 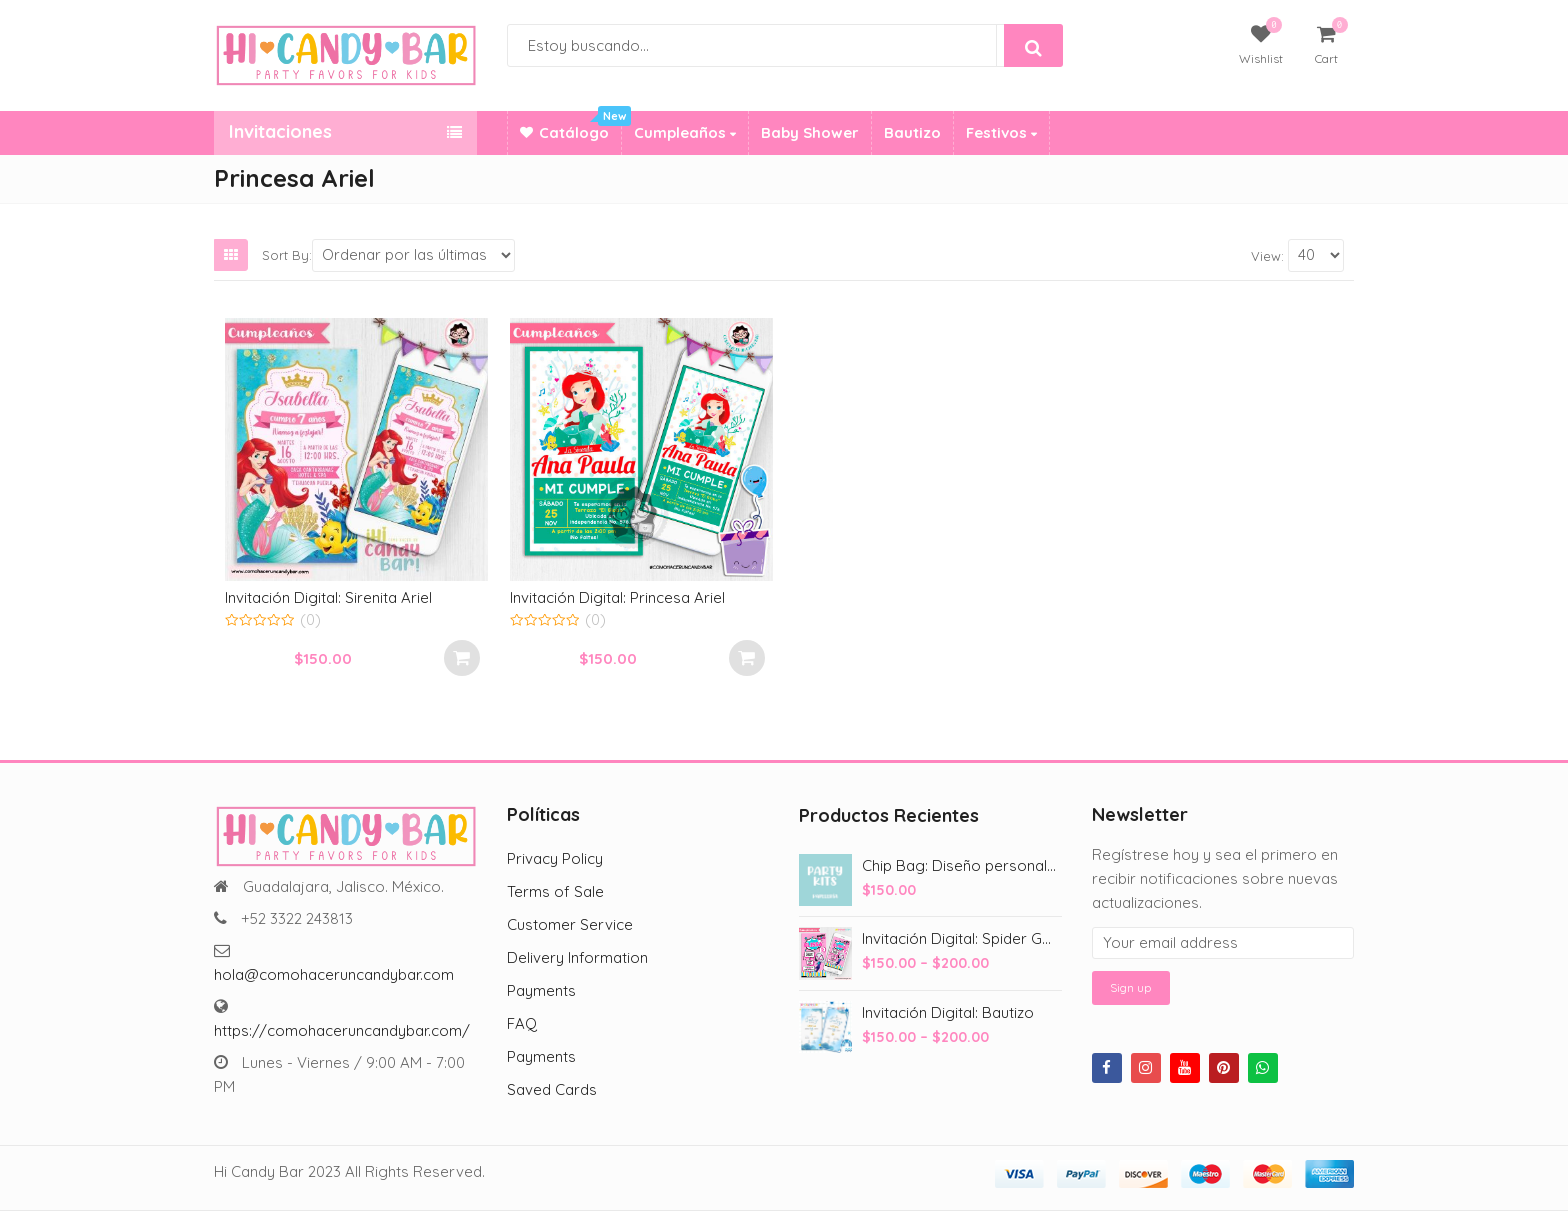 I want to click on Delivery Information, so click(x=577, y=957).